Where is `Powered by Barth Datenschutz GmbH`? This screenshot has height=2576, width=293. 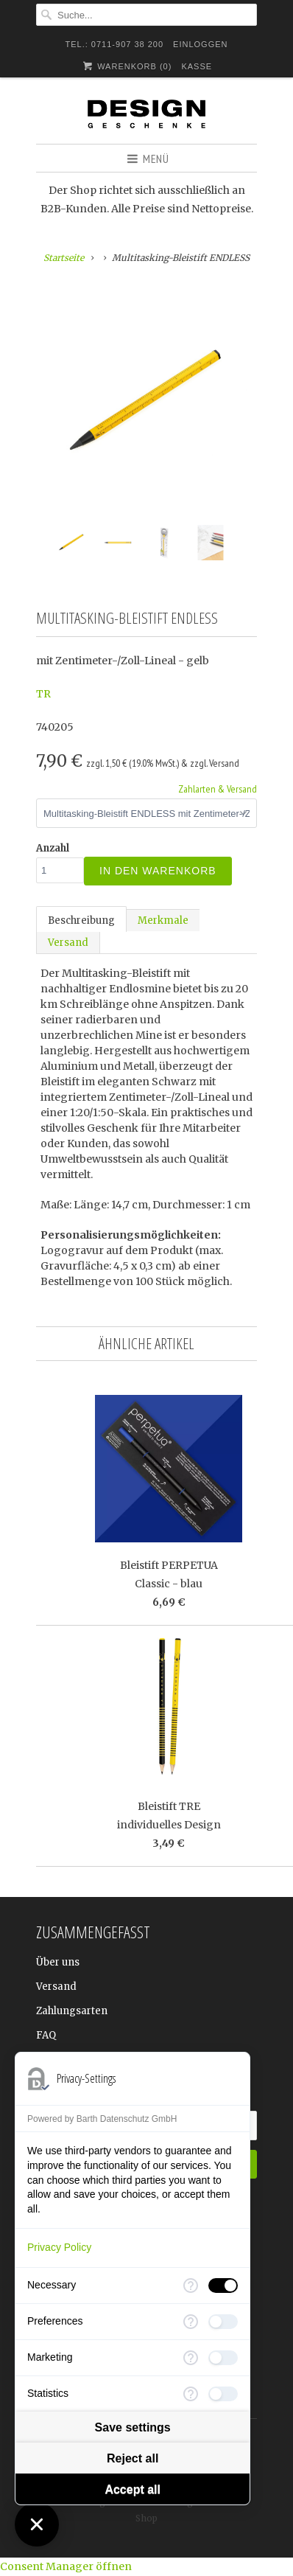
Powered by Barth Datenschutz GmbH is located at coordinates (102, 2119).